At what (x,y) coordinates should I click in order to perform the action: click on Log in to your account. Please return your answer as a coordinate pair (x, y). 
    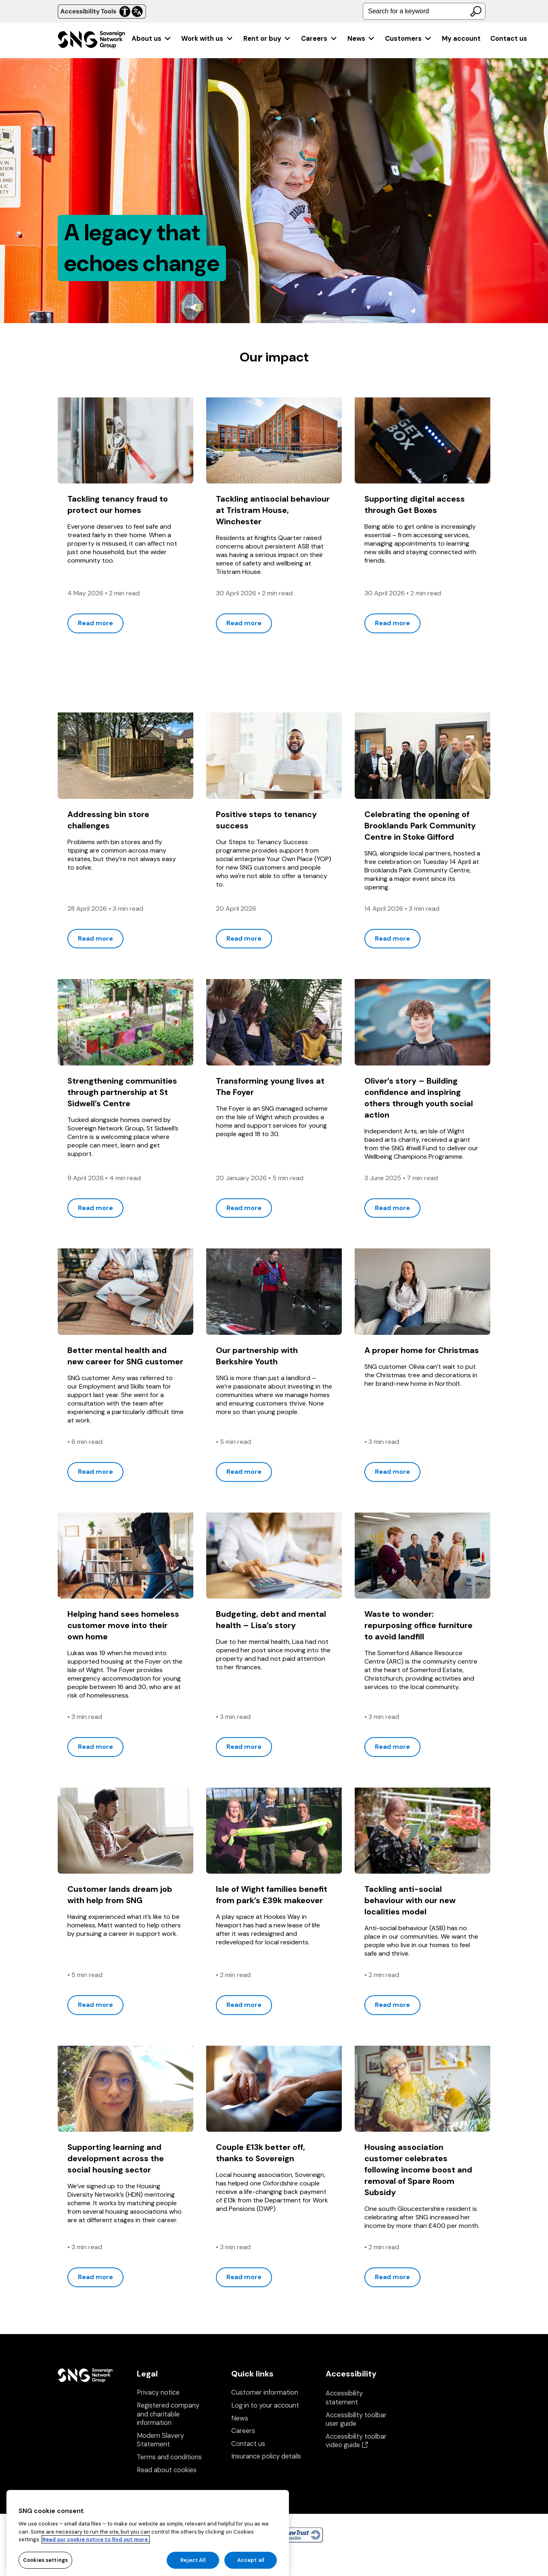
    Looking at the image, I should click on (265, 2405).